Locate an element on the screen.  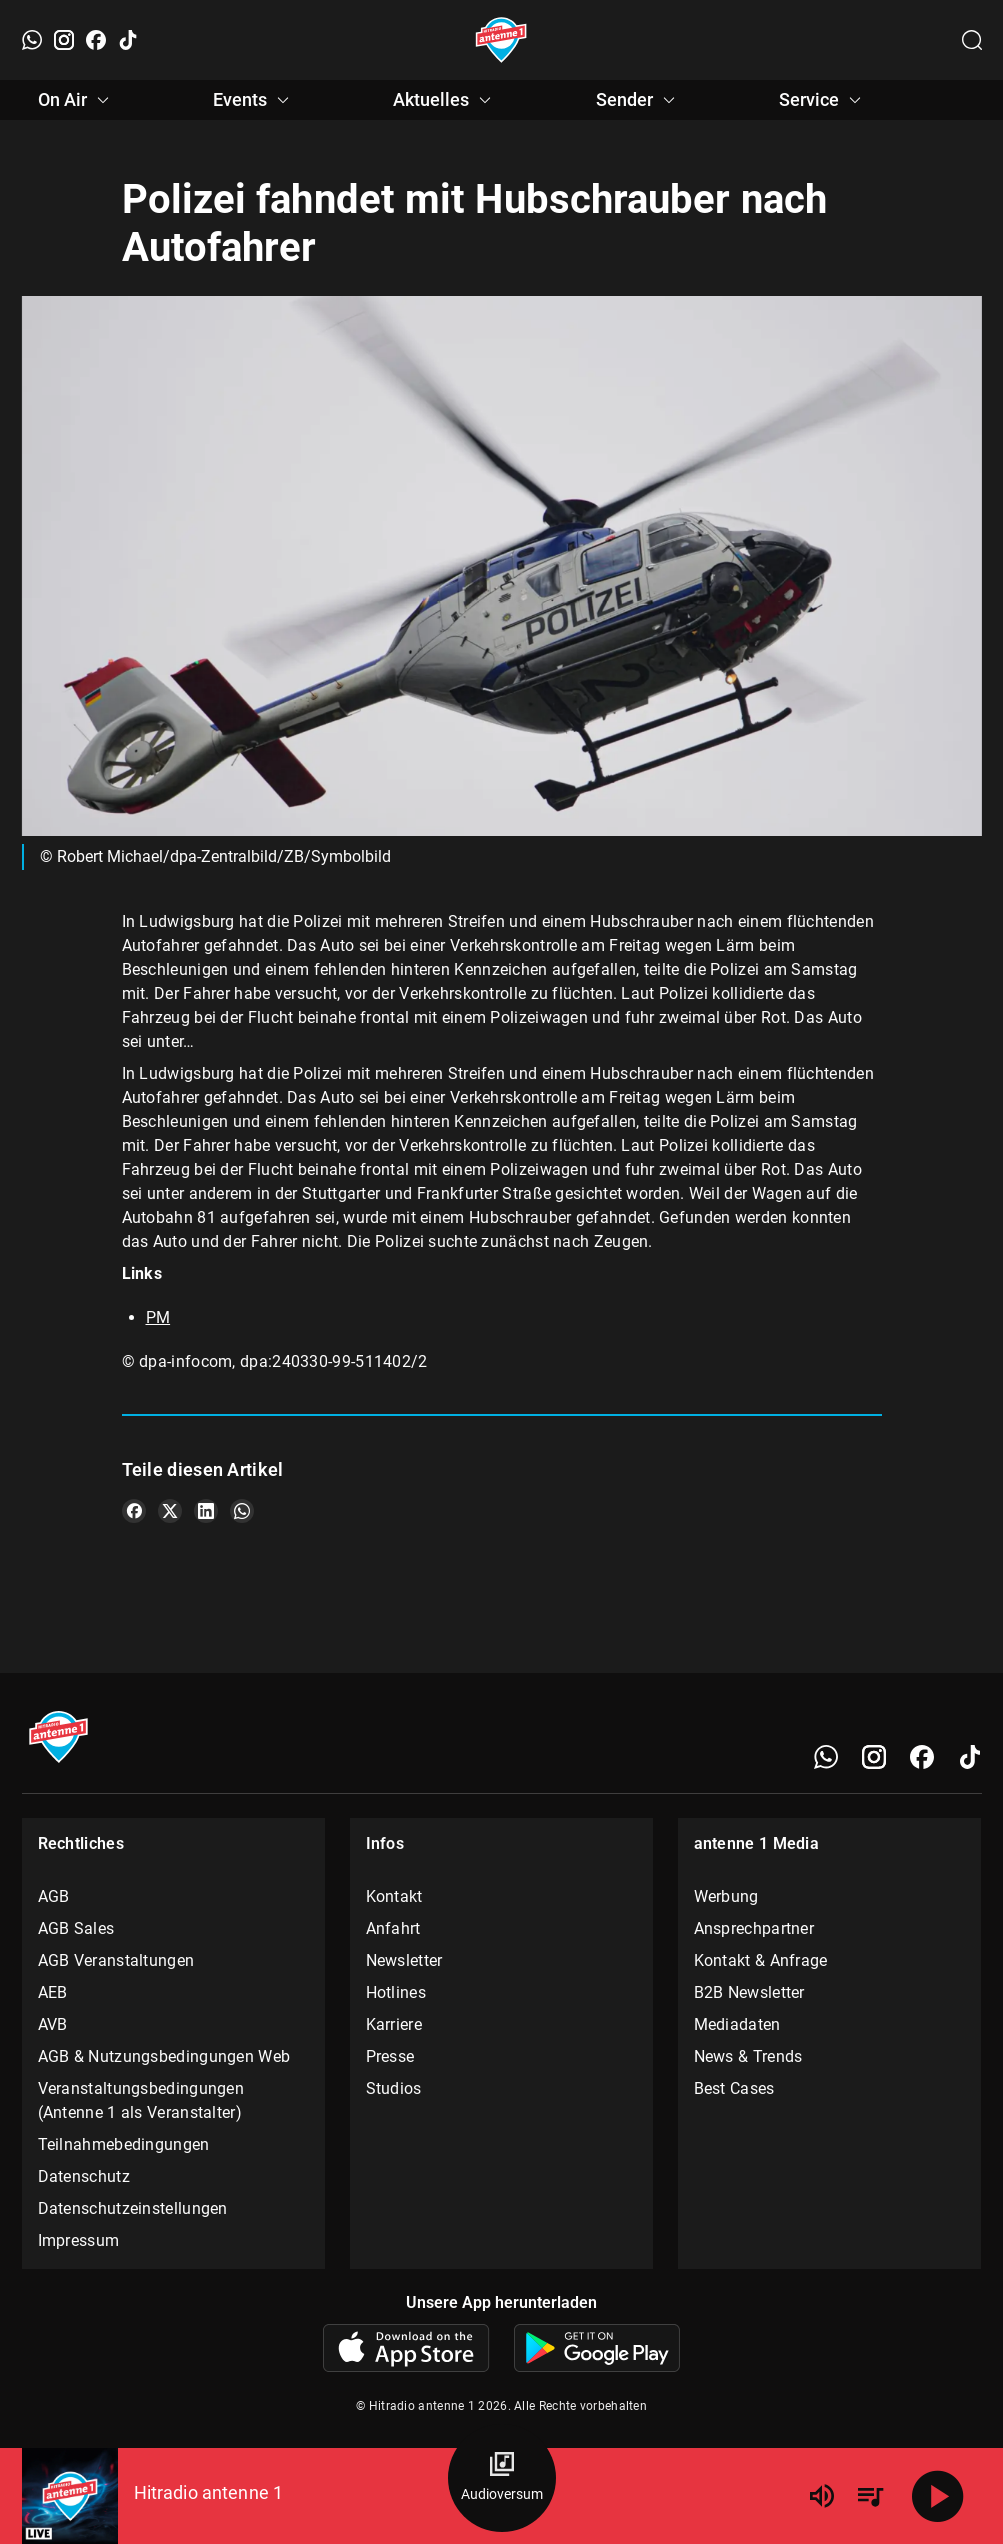
[Audioversum Übersicht] is located at coordinates (502, 2478).